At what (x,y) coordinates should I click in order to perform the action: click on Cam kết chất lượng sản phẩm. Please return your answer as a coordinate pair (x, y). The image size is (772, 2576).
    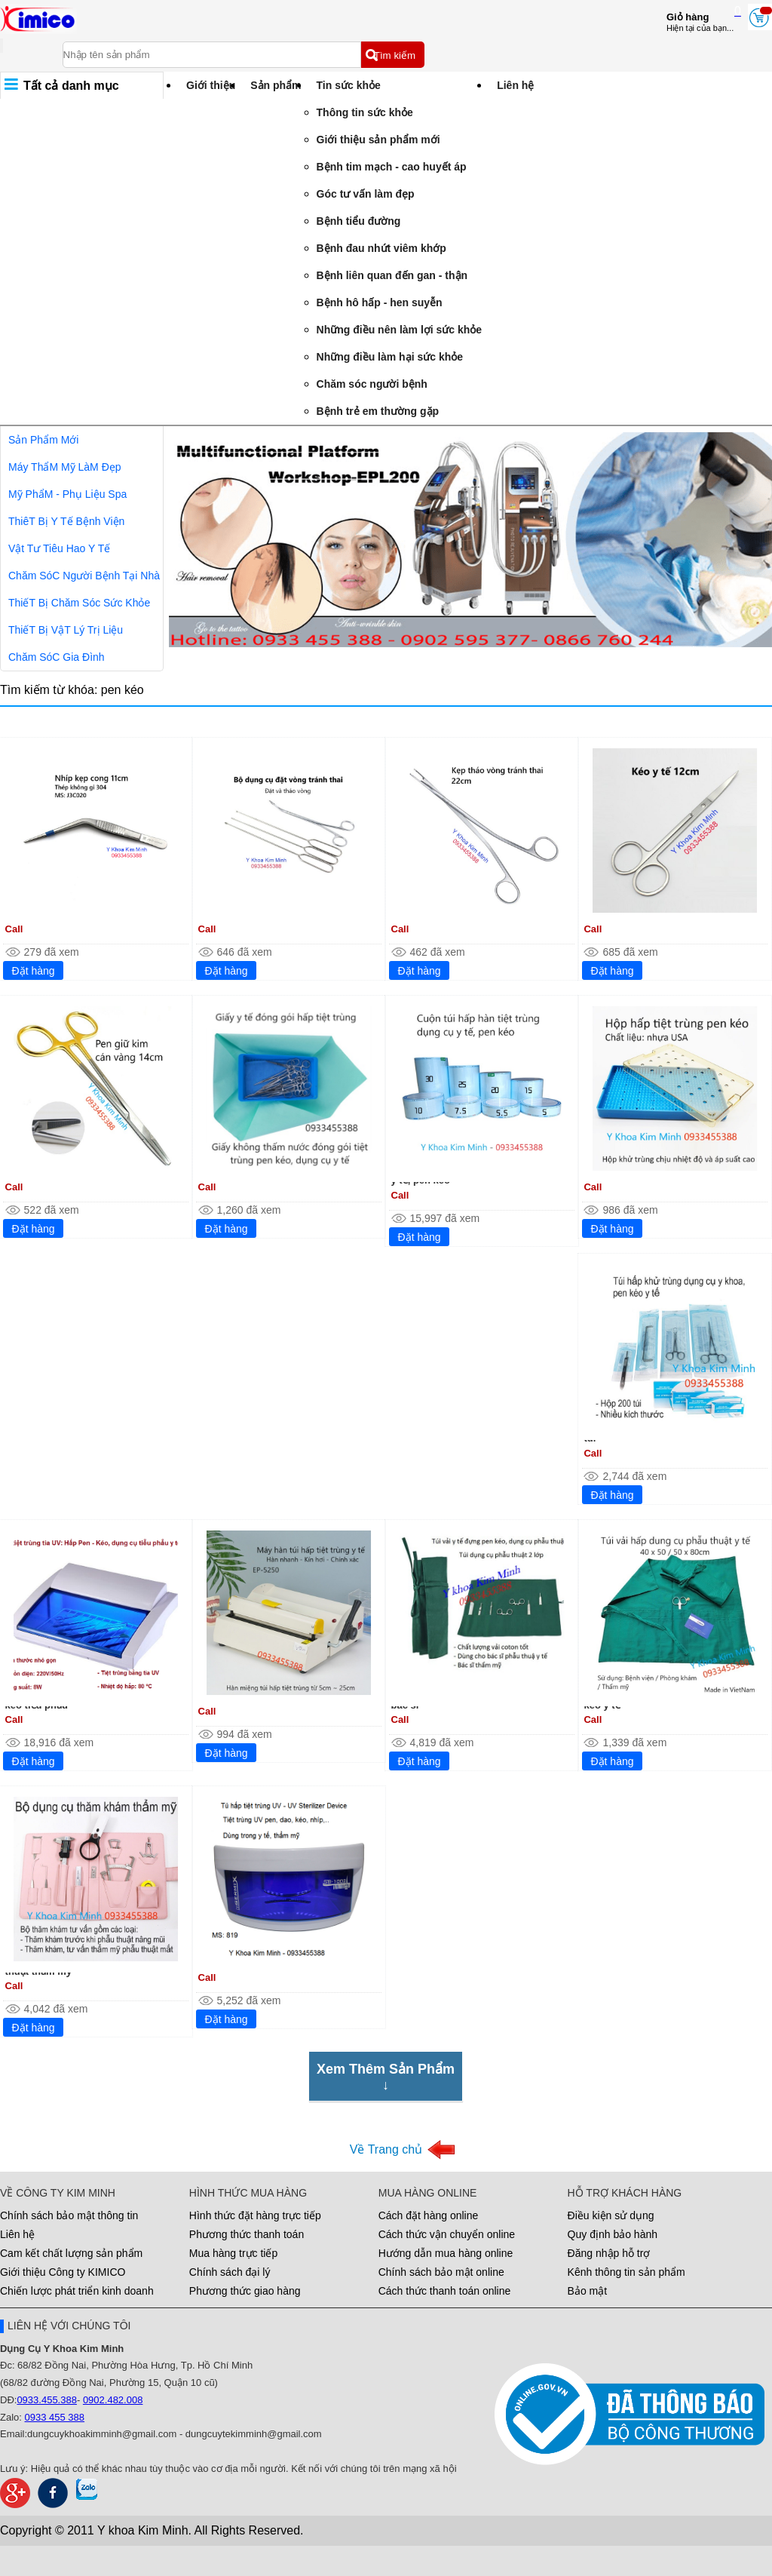
    Looking at the image, I should click on (71, 2253).